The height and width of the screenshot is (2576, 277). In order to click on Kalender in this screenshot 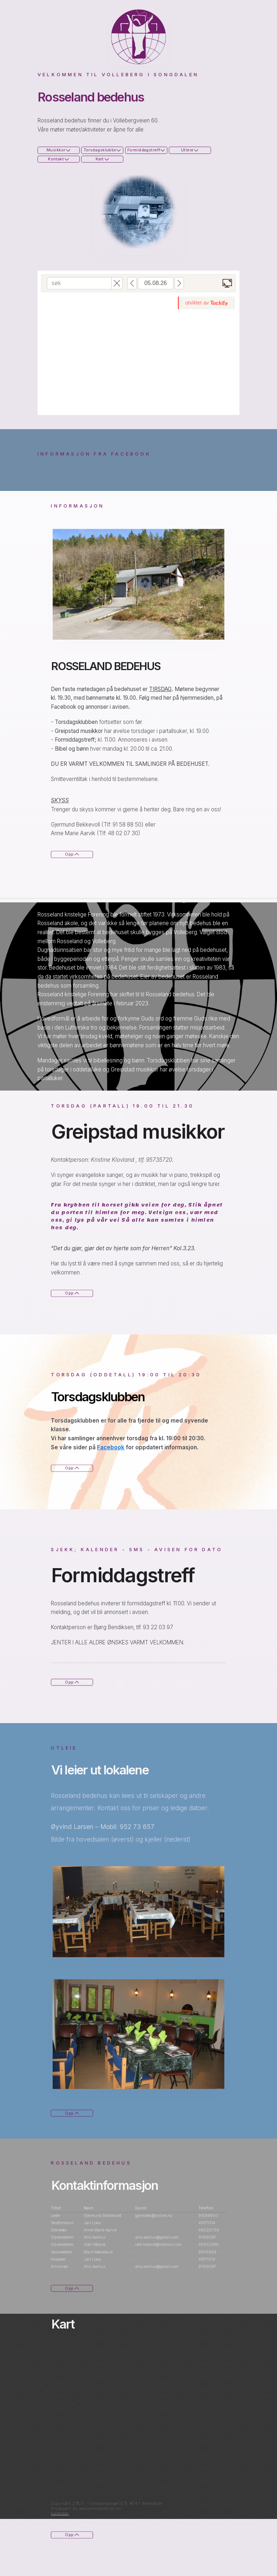, I will do `click(62, 2513)`.